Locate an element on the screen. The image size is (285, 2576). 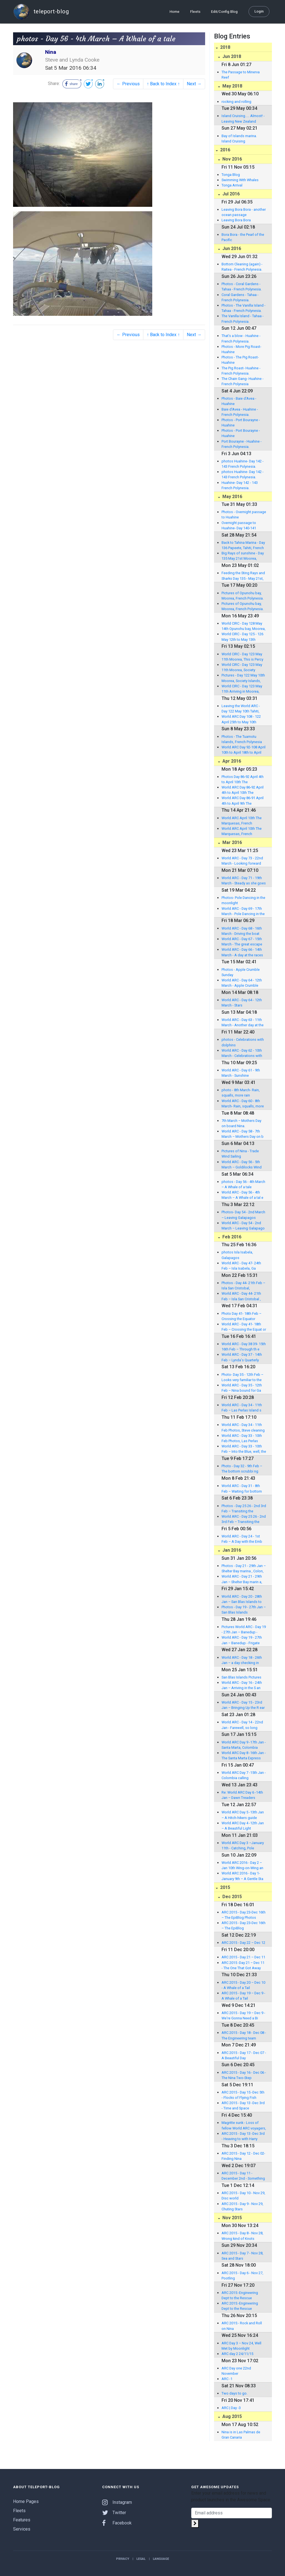
ARC | Day -3 is located at coordinates (231, 2408).